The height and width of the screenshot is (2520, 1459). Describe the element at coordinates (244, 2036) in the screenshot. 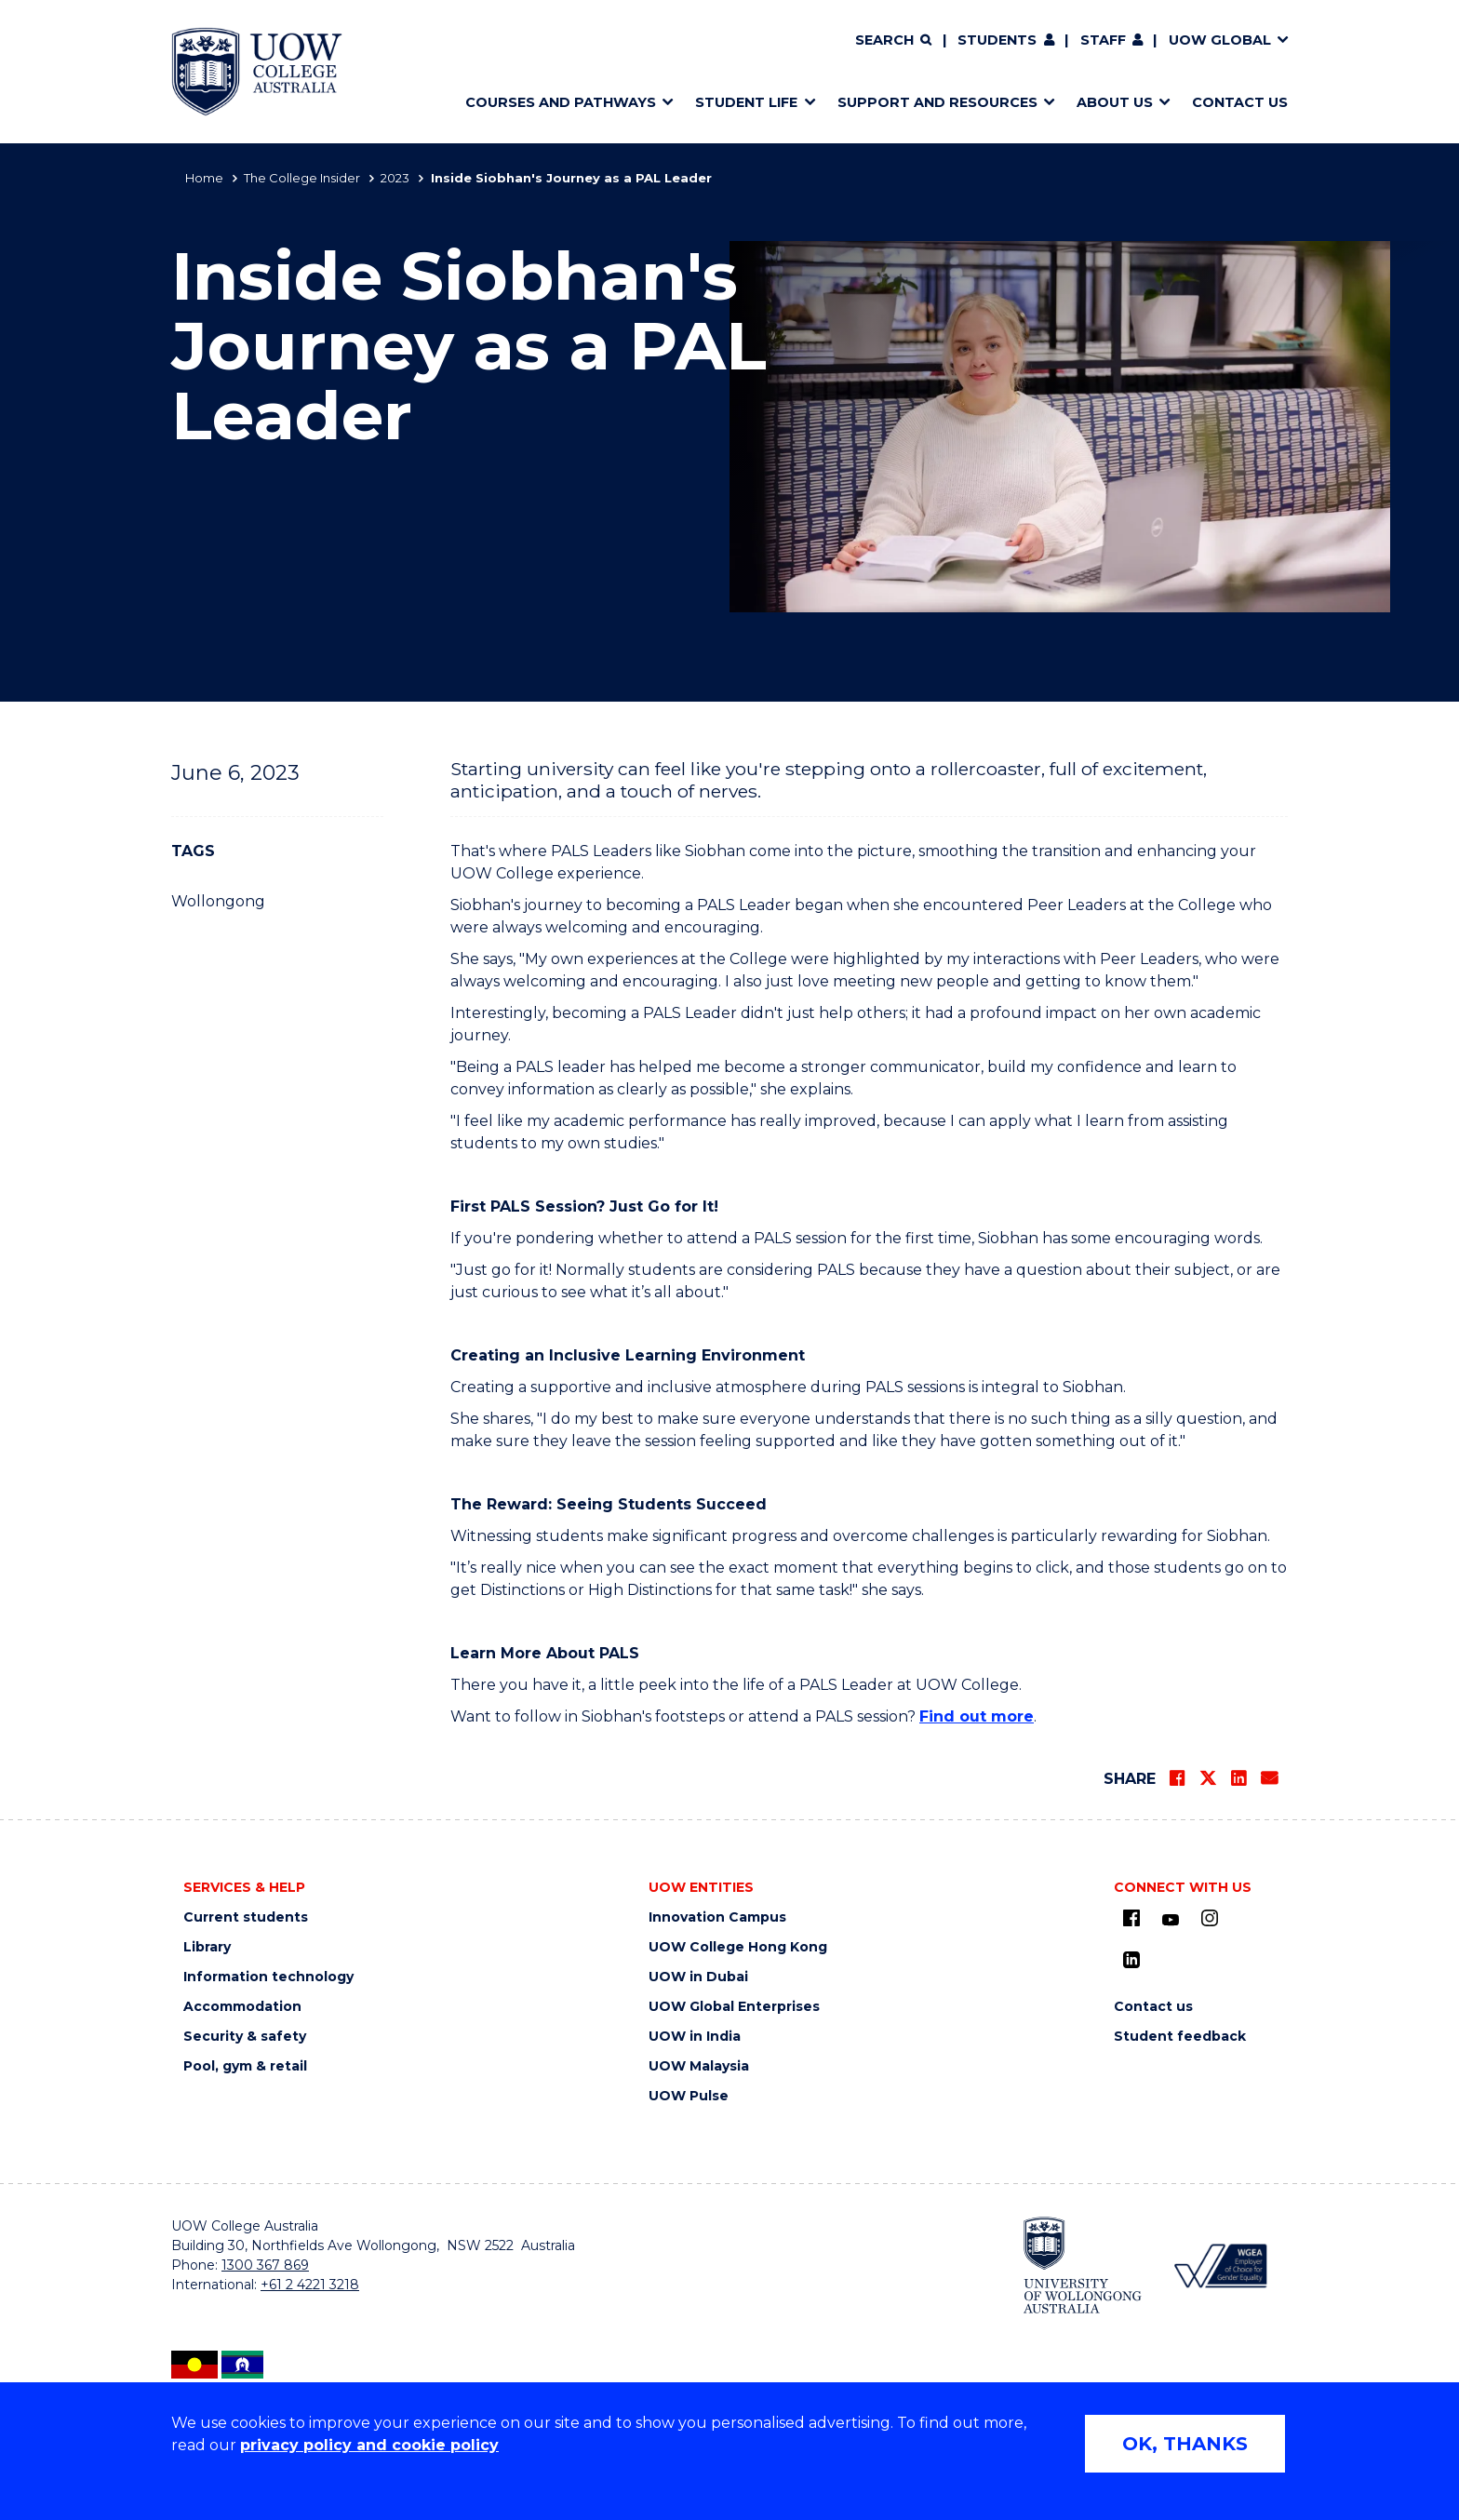

I see `Security & safety [Security & safety (external link) (opens in new tab)]` at that location.